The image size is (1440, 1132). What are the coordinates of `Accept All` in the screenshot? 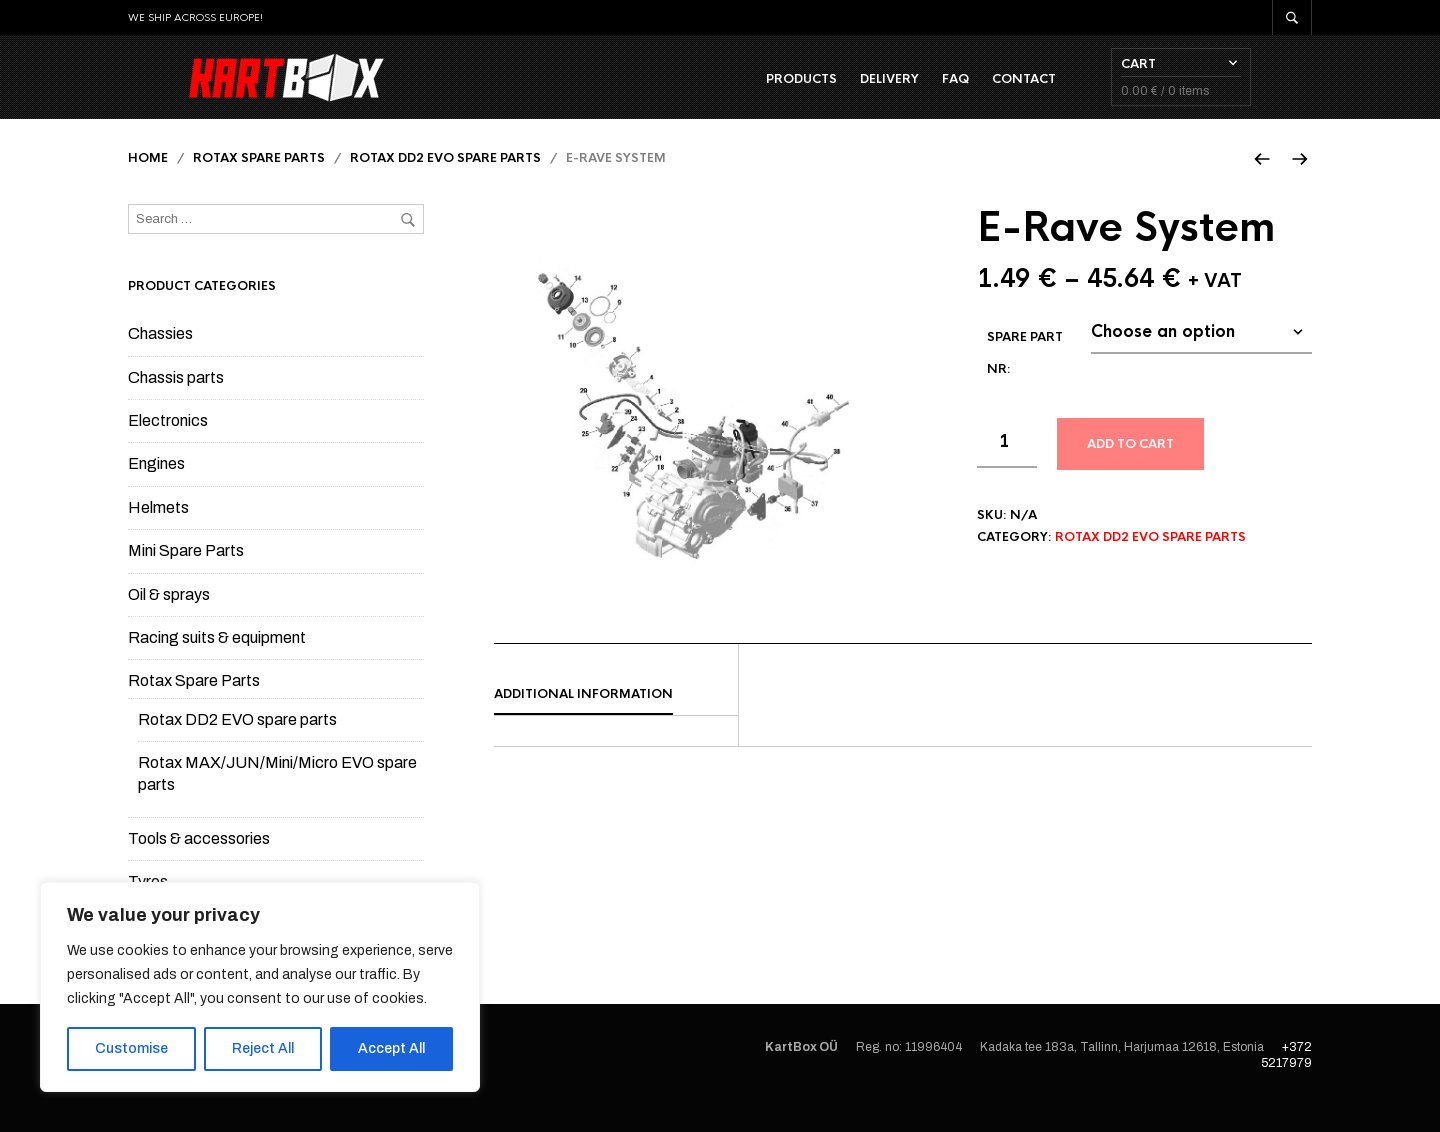 It's located at (391, 1048).